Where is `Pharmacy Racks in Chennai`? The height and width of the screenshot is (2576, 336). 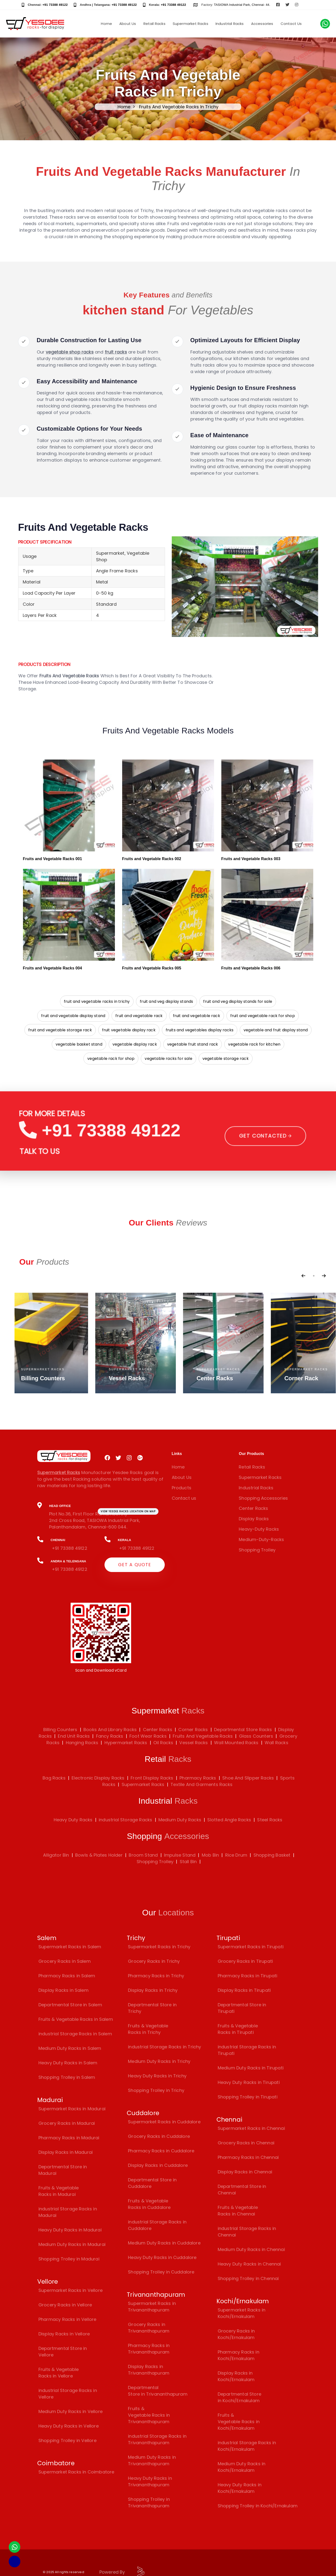
Pharmacy Racks in Chennai is located at coordinates (248, 2157).